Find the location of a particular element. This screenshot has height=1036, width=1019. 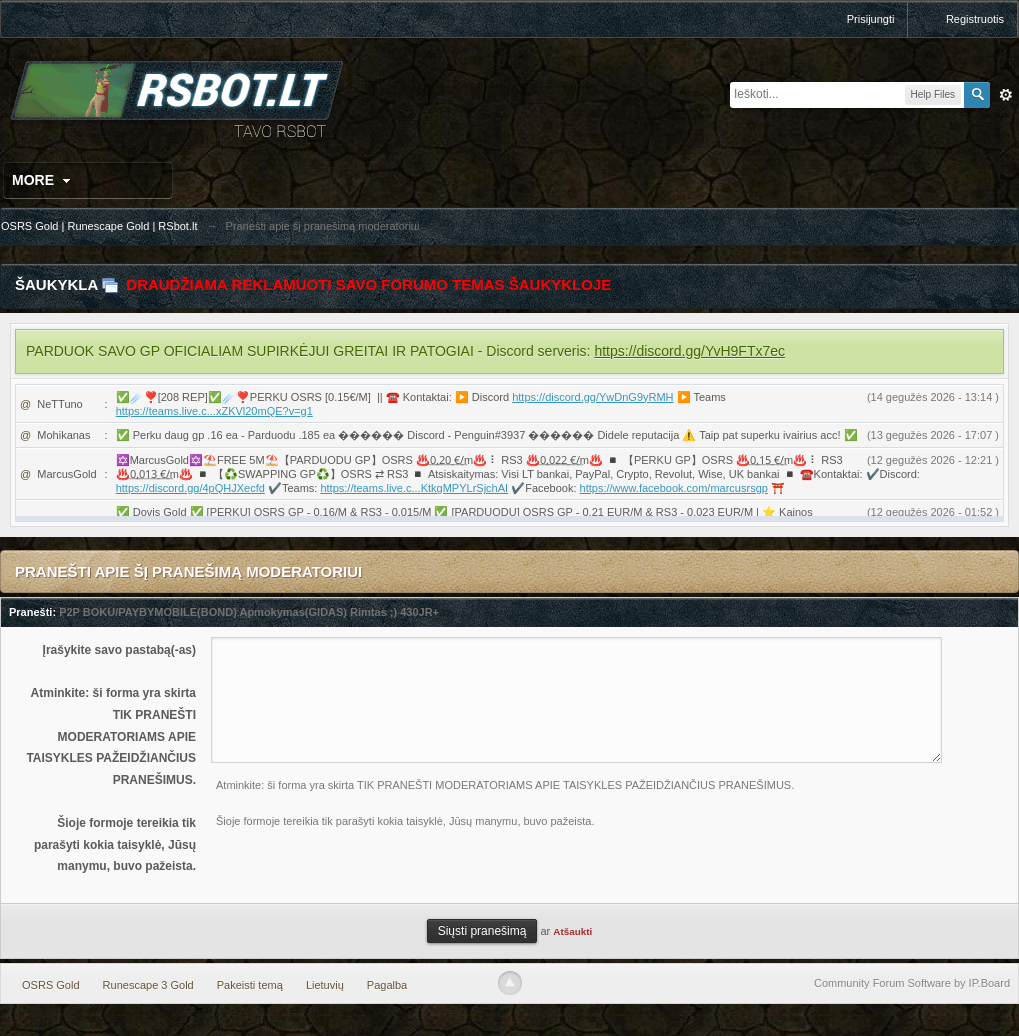

https://www.facebook.com/marcusrsgp is located at coordinates (674, 488).